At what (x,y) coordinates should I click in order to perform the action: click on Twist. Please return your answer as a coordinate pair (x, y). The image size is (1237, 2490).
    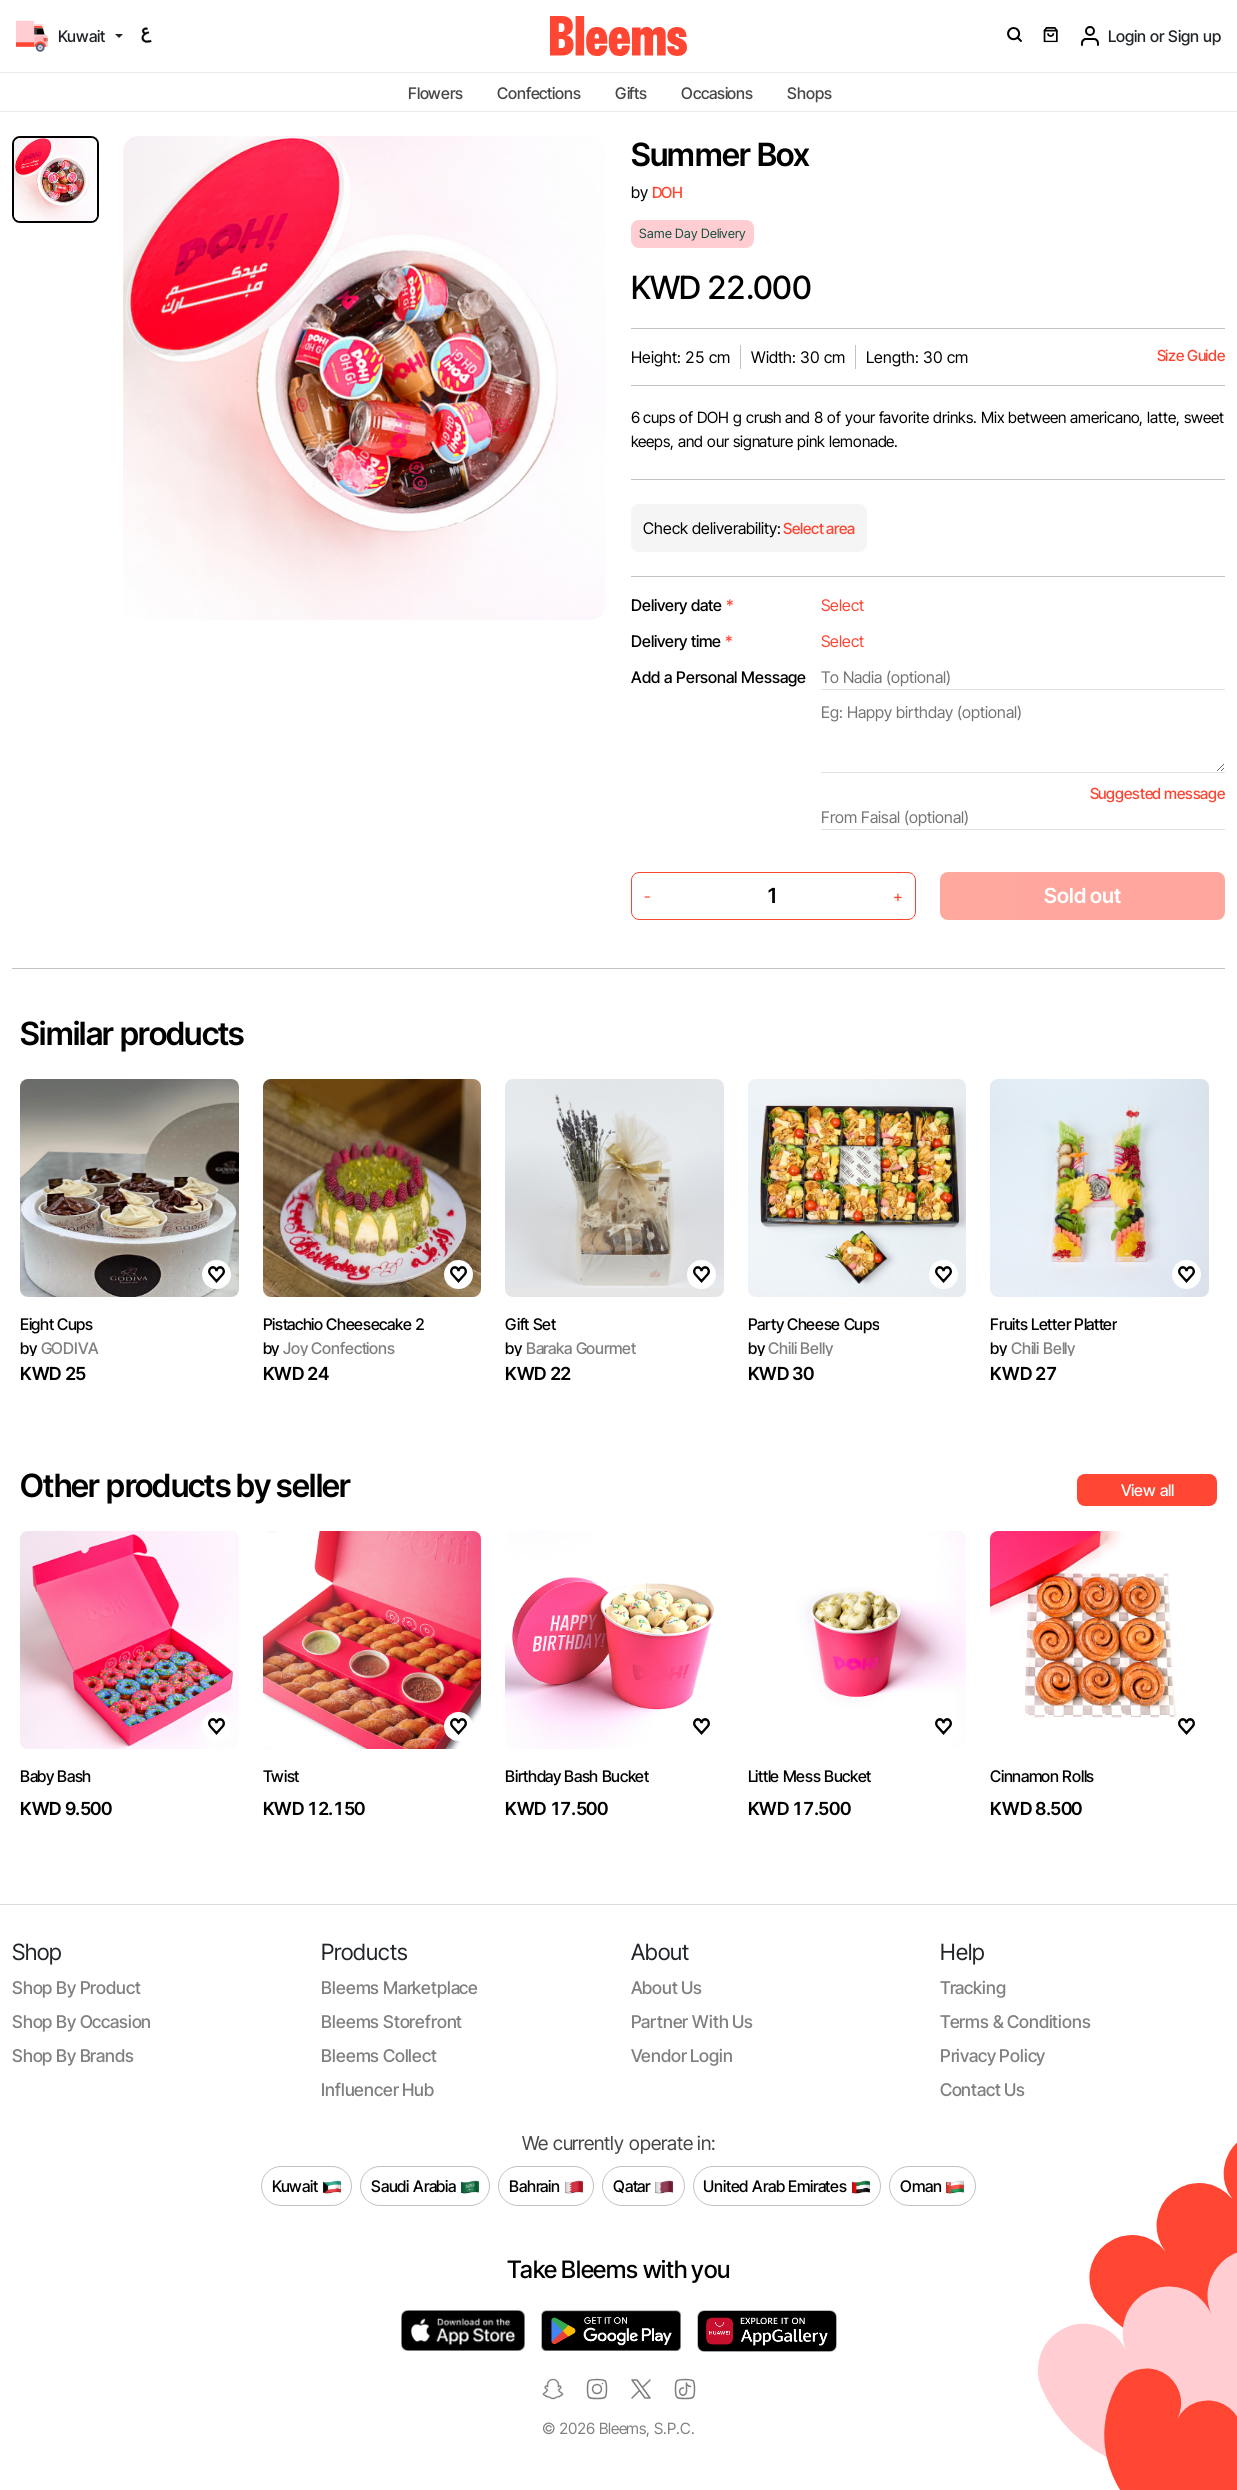
    Looking at the image, I should click on (281, 1776).